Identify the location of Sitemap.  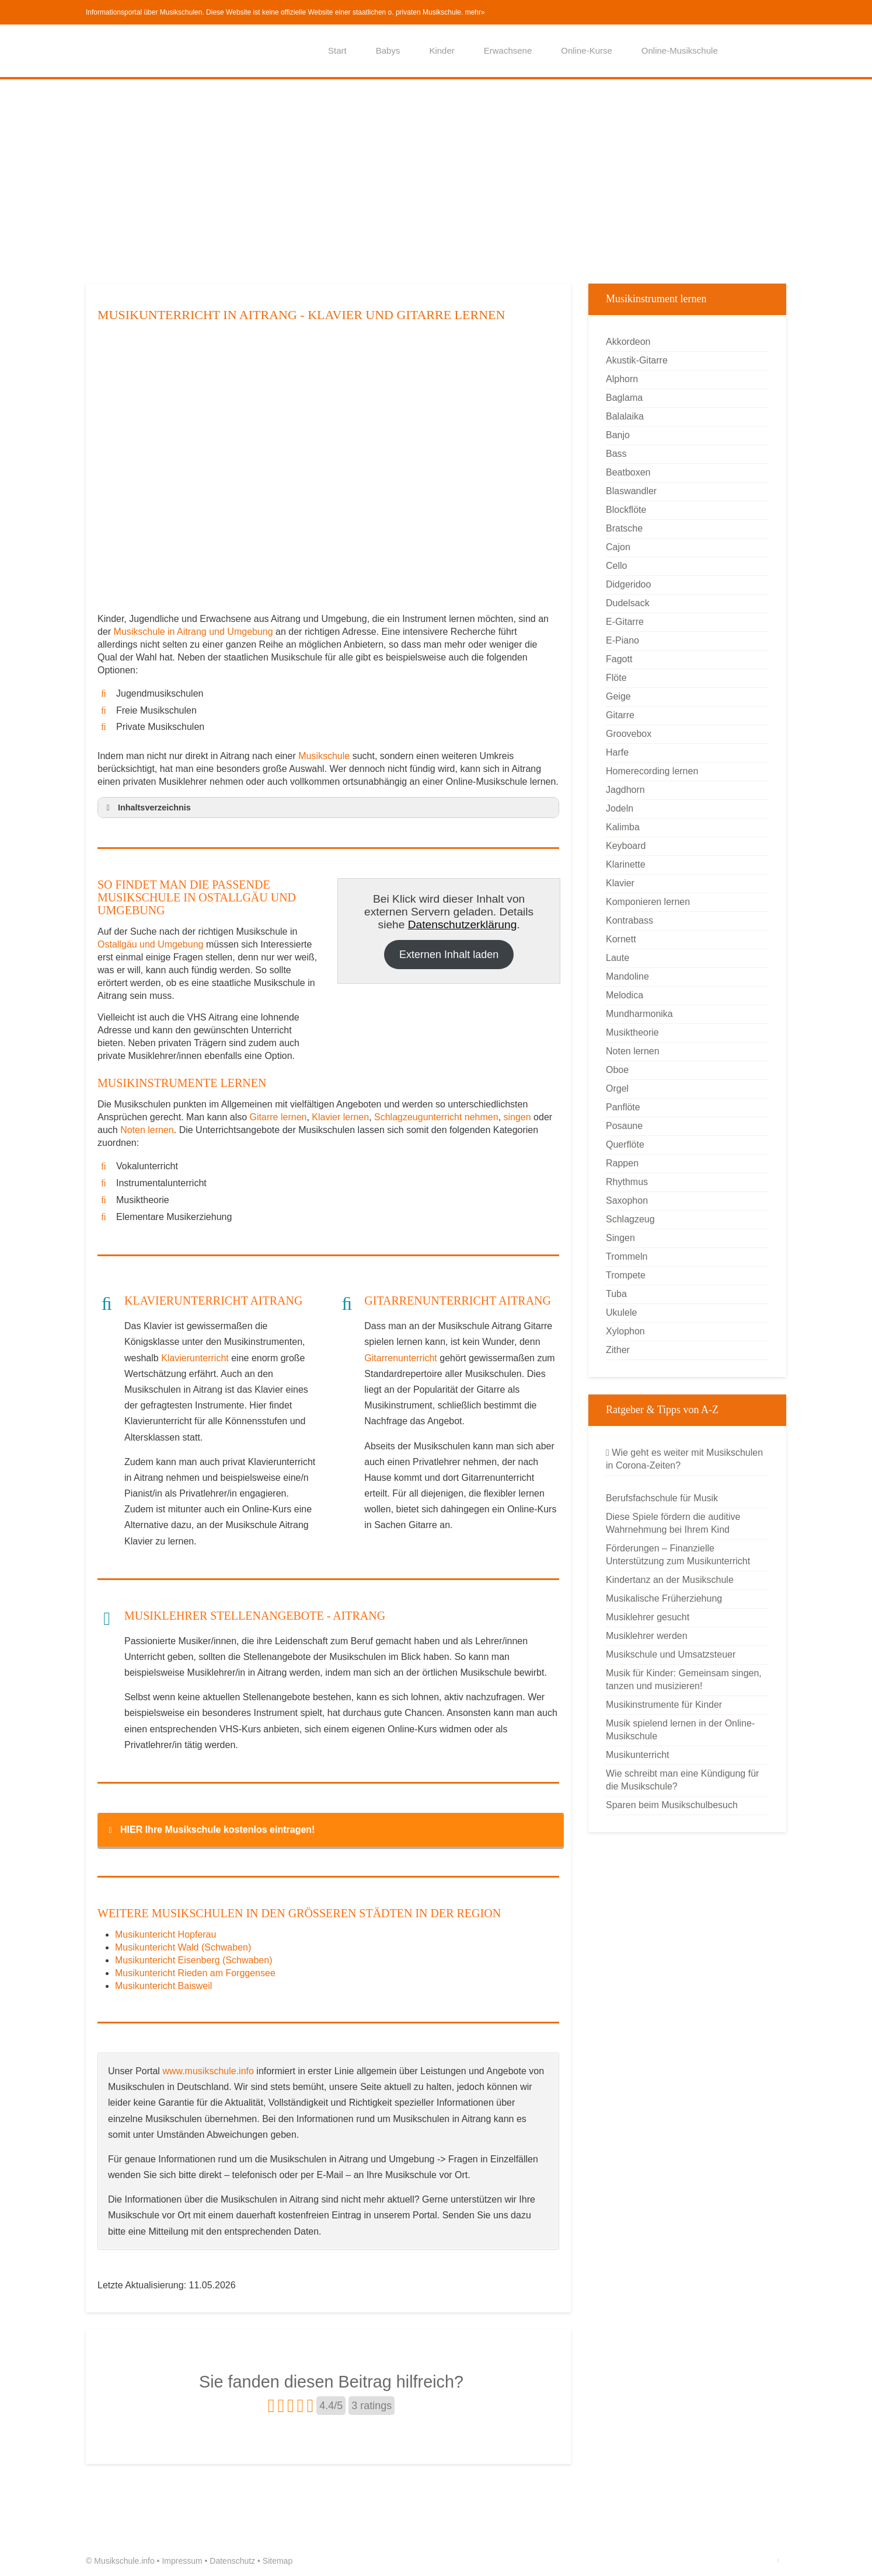
(277, 2560).